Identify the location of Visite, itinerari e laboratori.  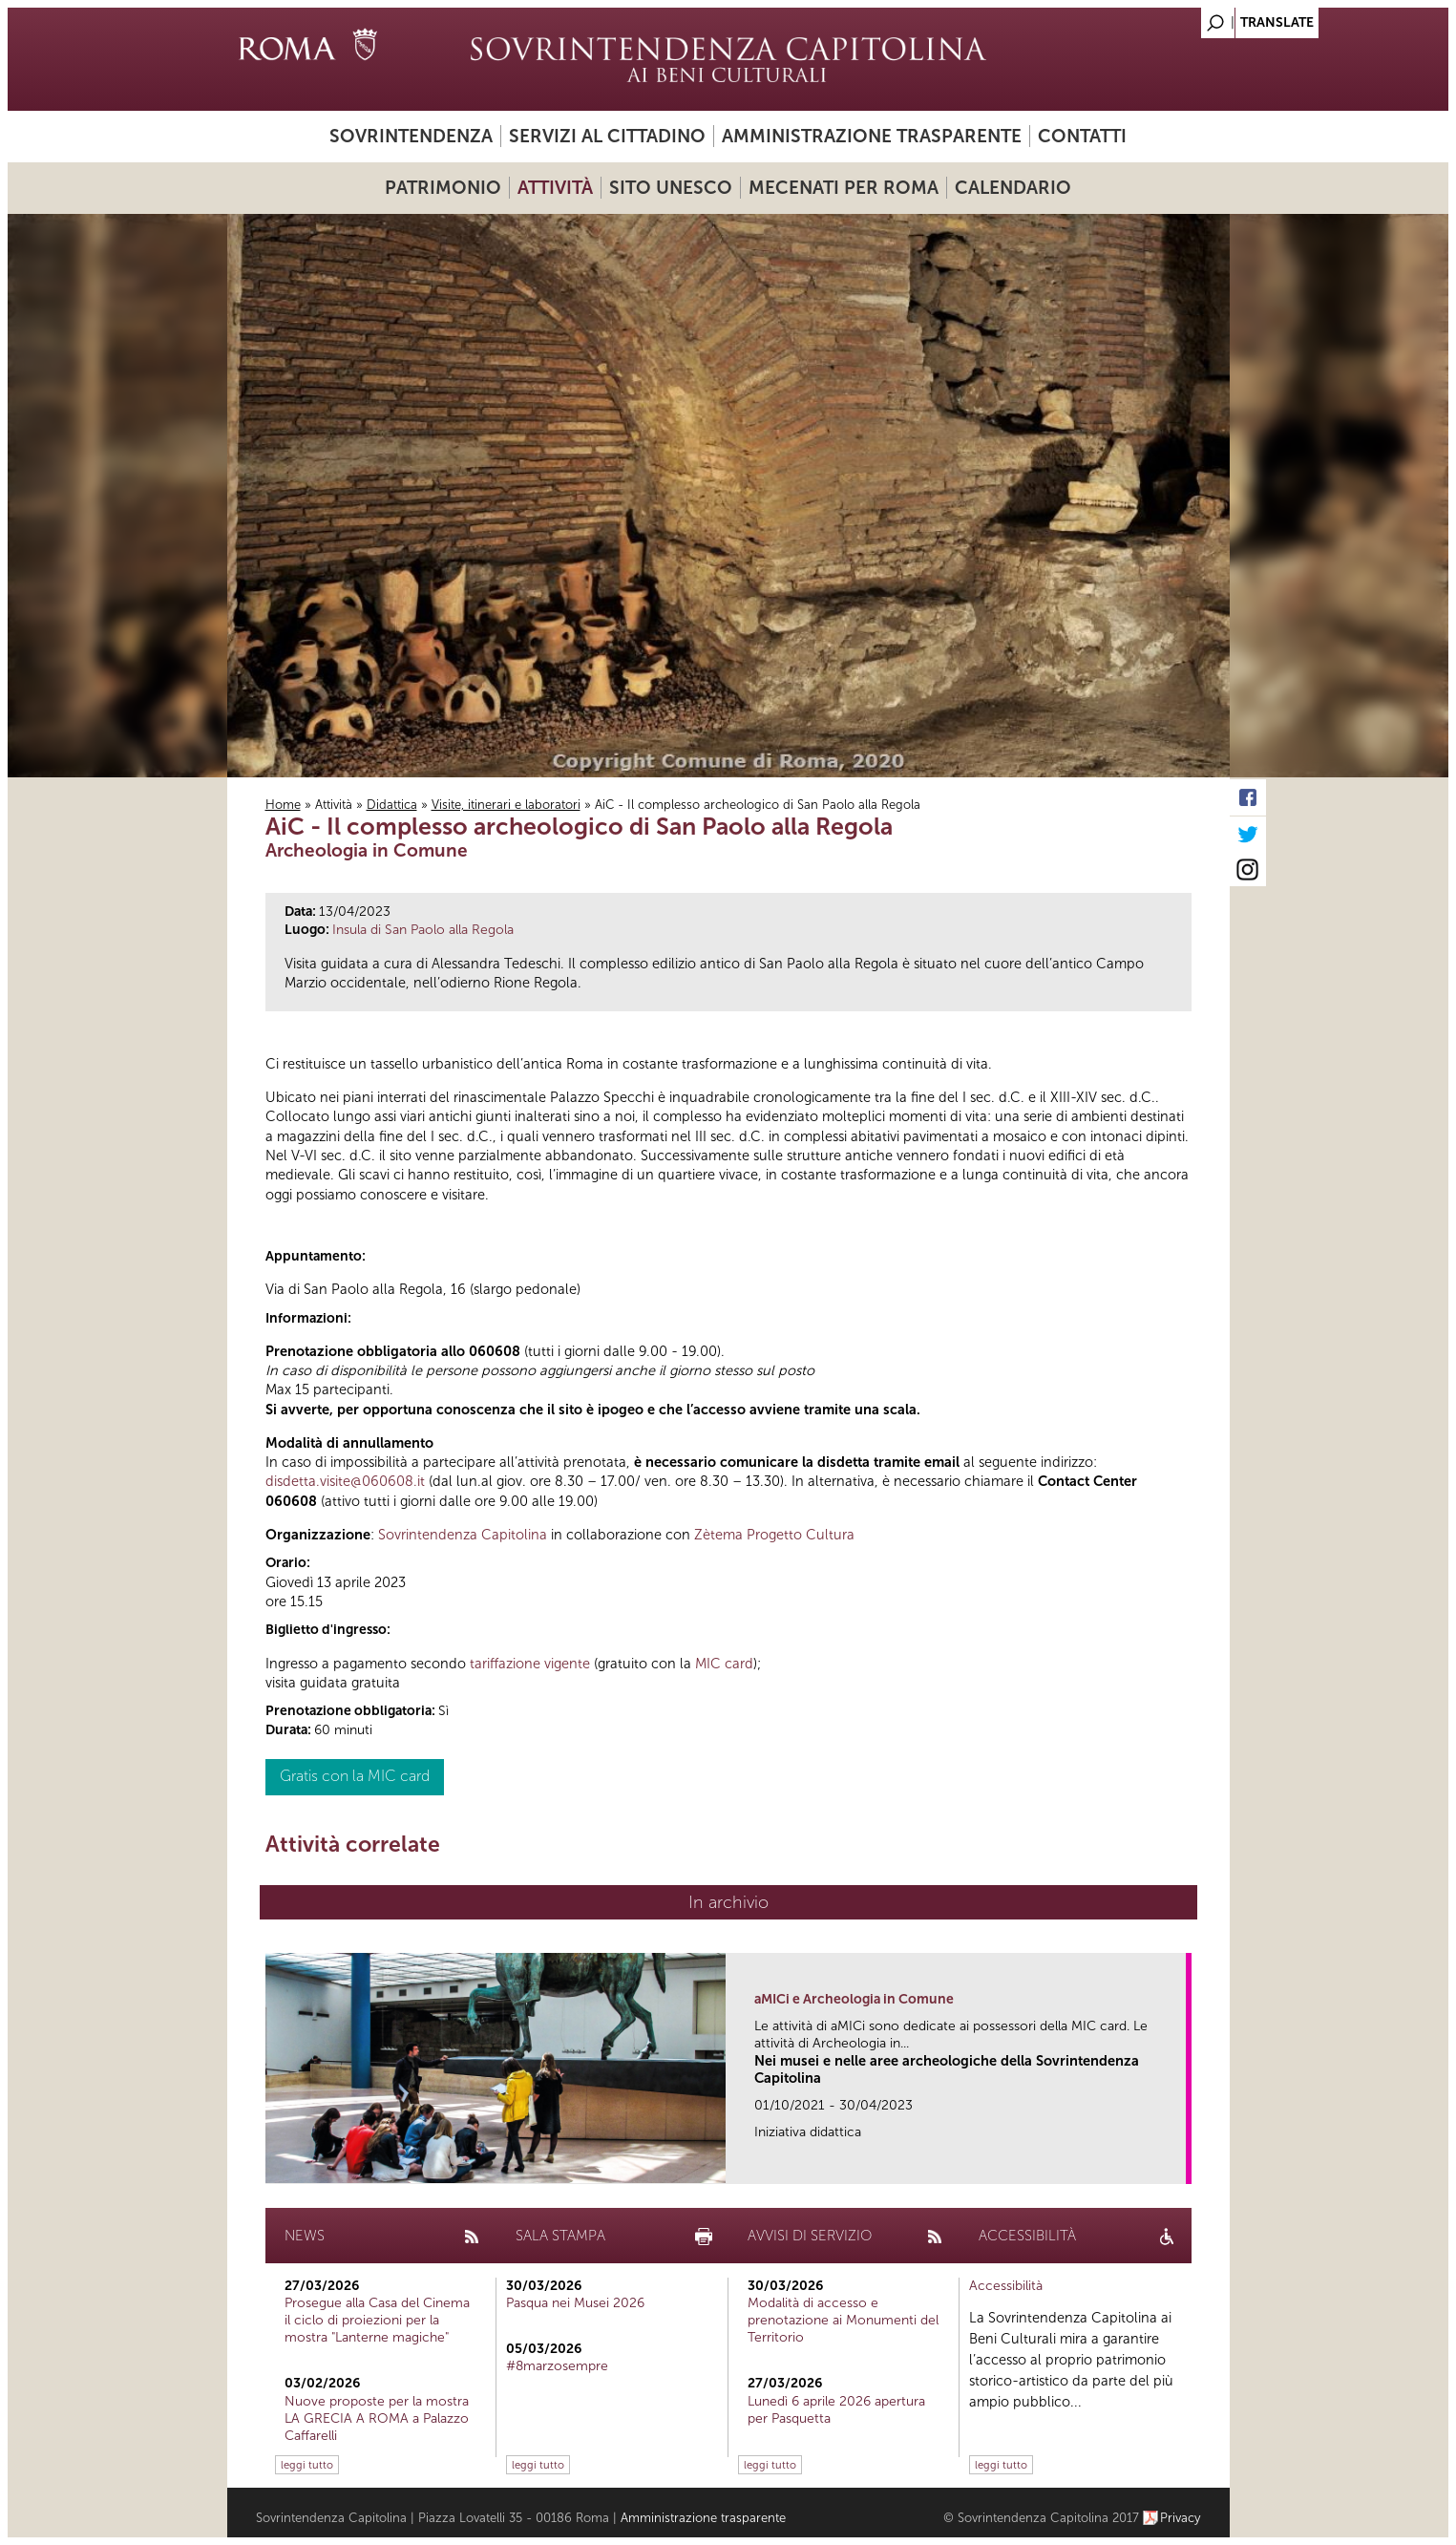
(506, 804).